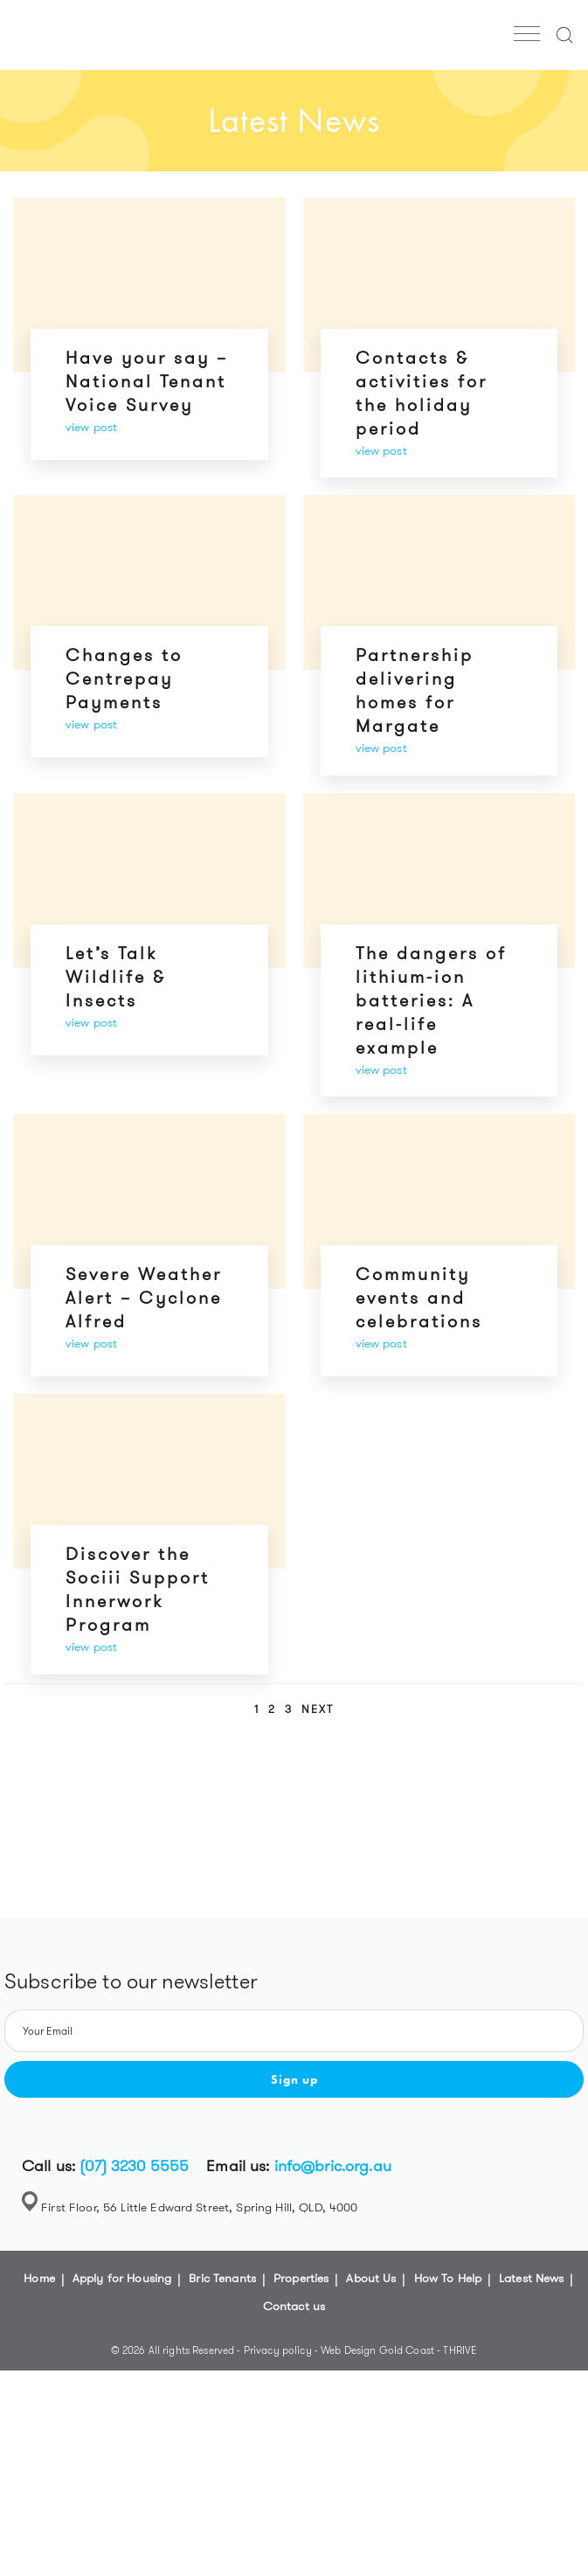  Describe the element at coordinates (199, 2207) in the screenshot. I see `First Floor, 56 Little Edward Street, Spring Hill, QLD, 4000` at that location.